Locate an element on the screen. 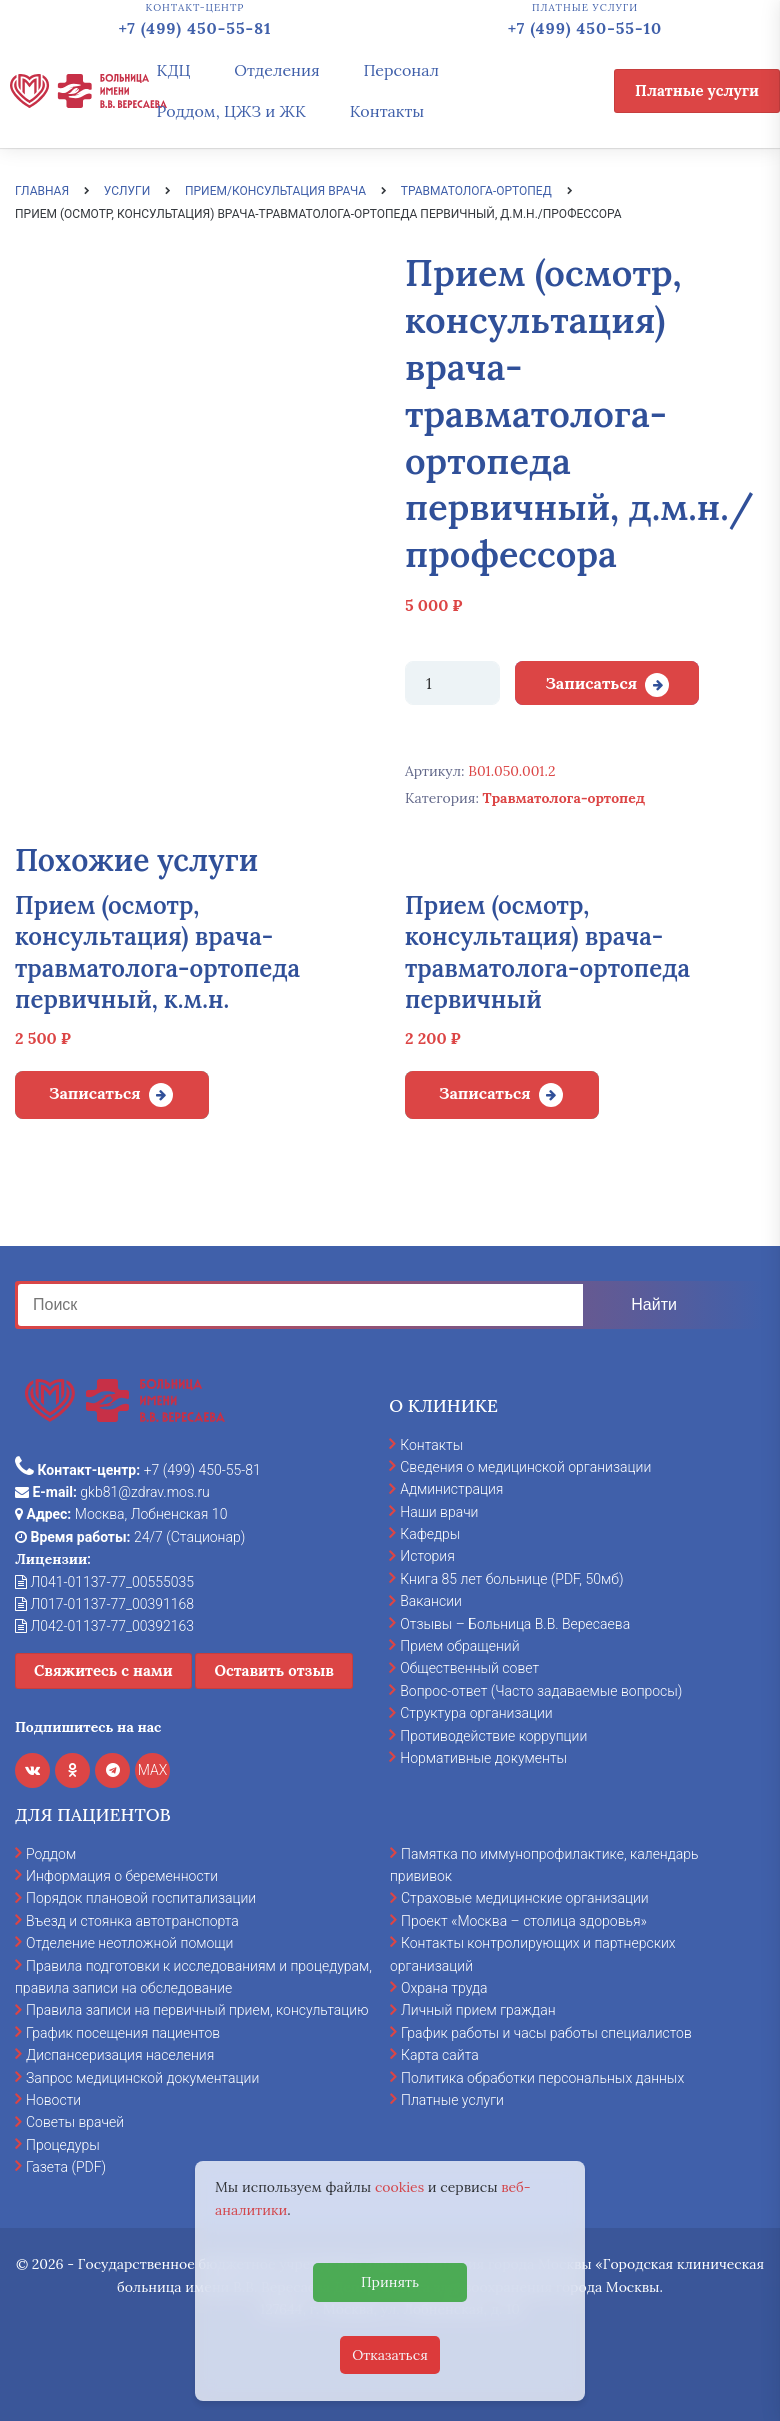 This screenshot has height=2421, width=780. Карта сайта is located at coordinates (440, 2055).